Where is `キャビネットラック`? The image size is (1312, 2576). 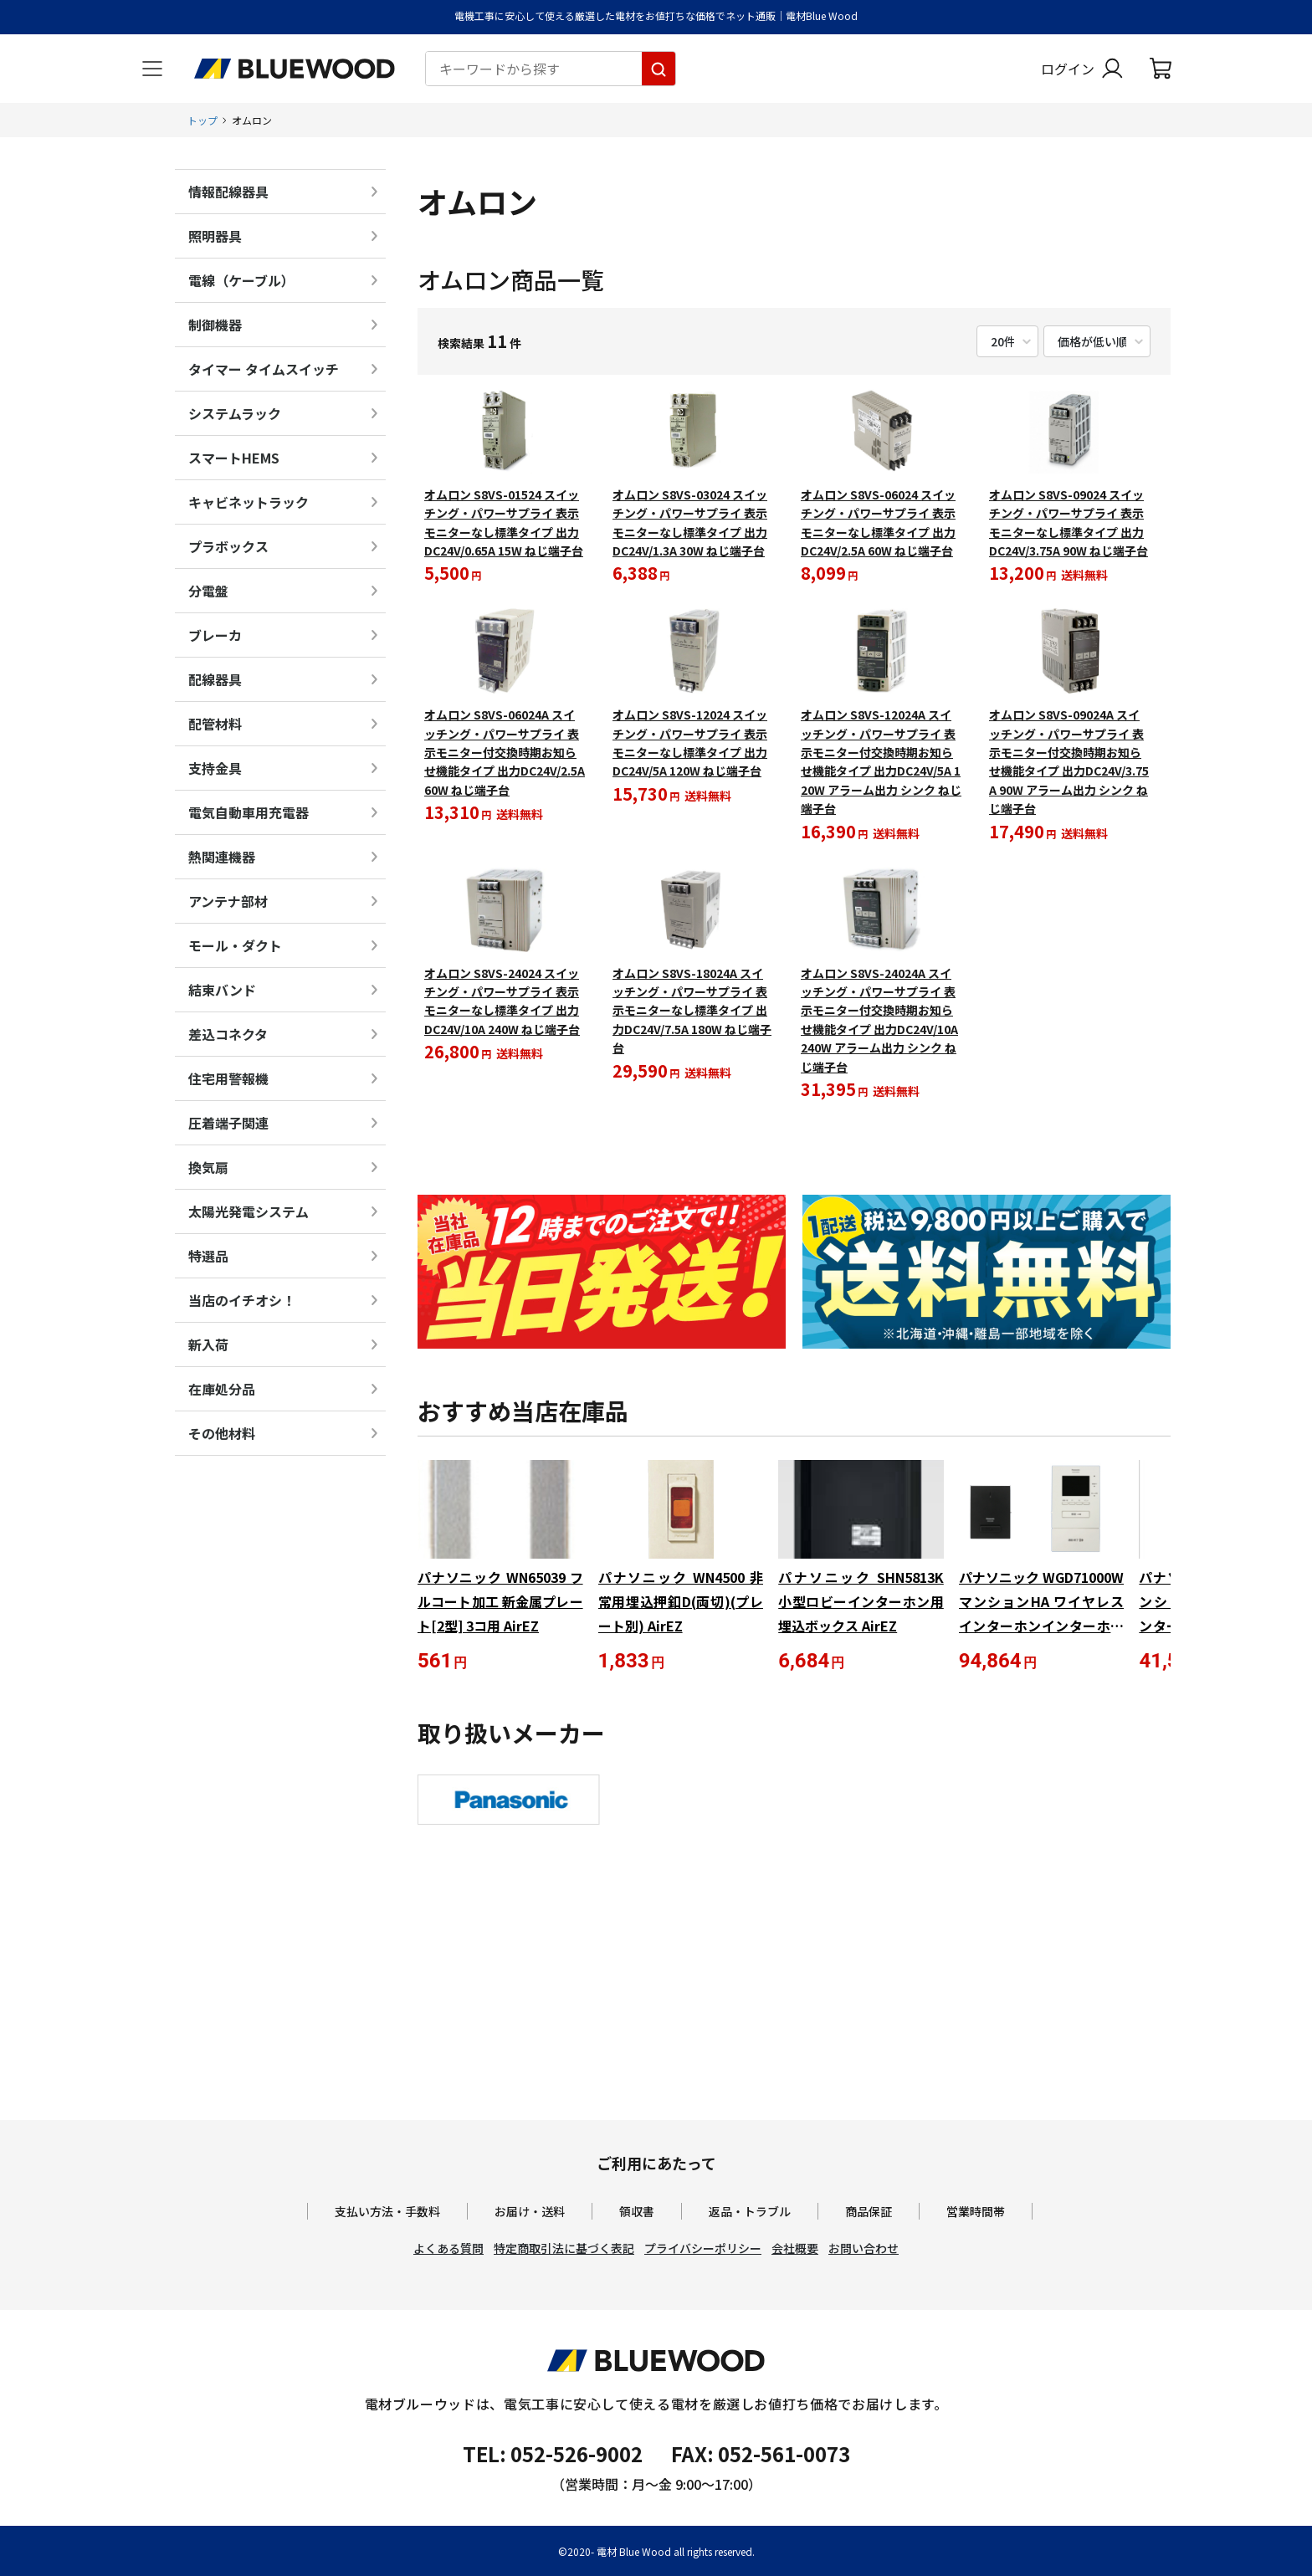
キャビネットラック is located at coordinates (248, 502).